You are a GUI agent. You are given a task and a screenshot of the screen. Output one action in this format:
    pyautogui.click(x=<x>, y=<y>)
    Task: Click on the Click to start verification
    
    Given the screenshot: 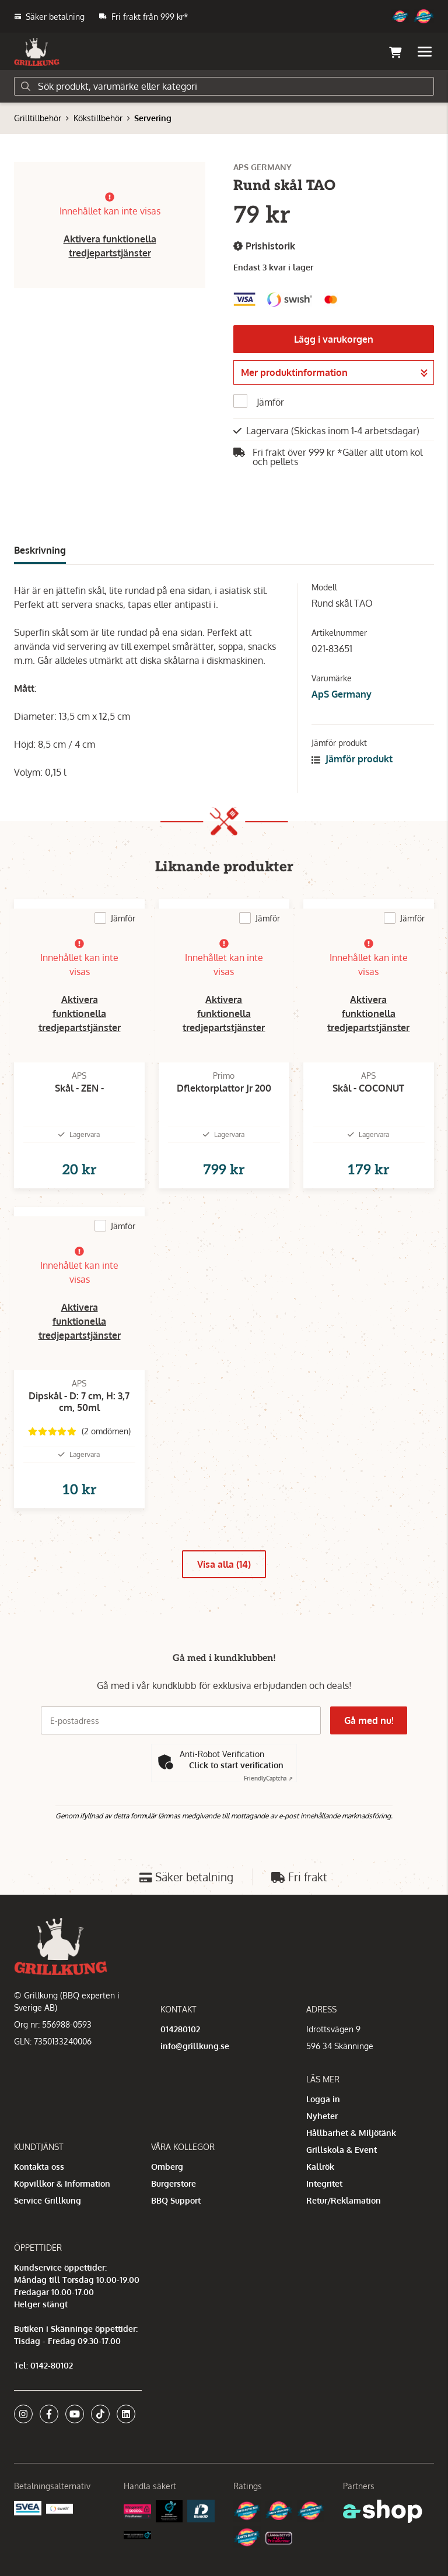 What is the action you would take?
    pyautogui.click(x=236, y=1765)
    